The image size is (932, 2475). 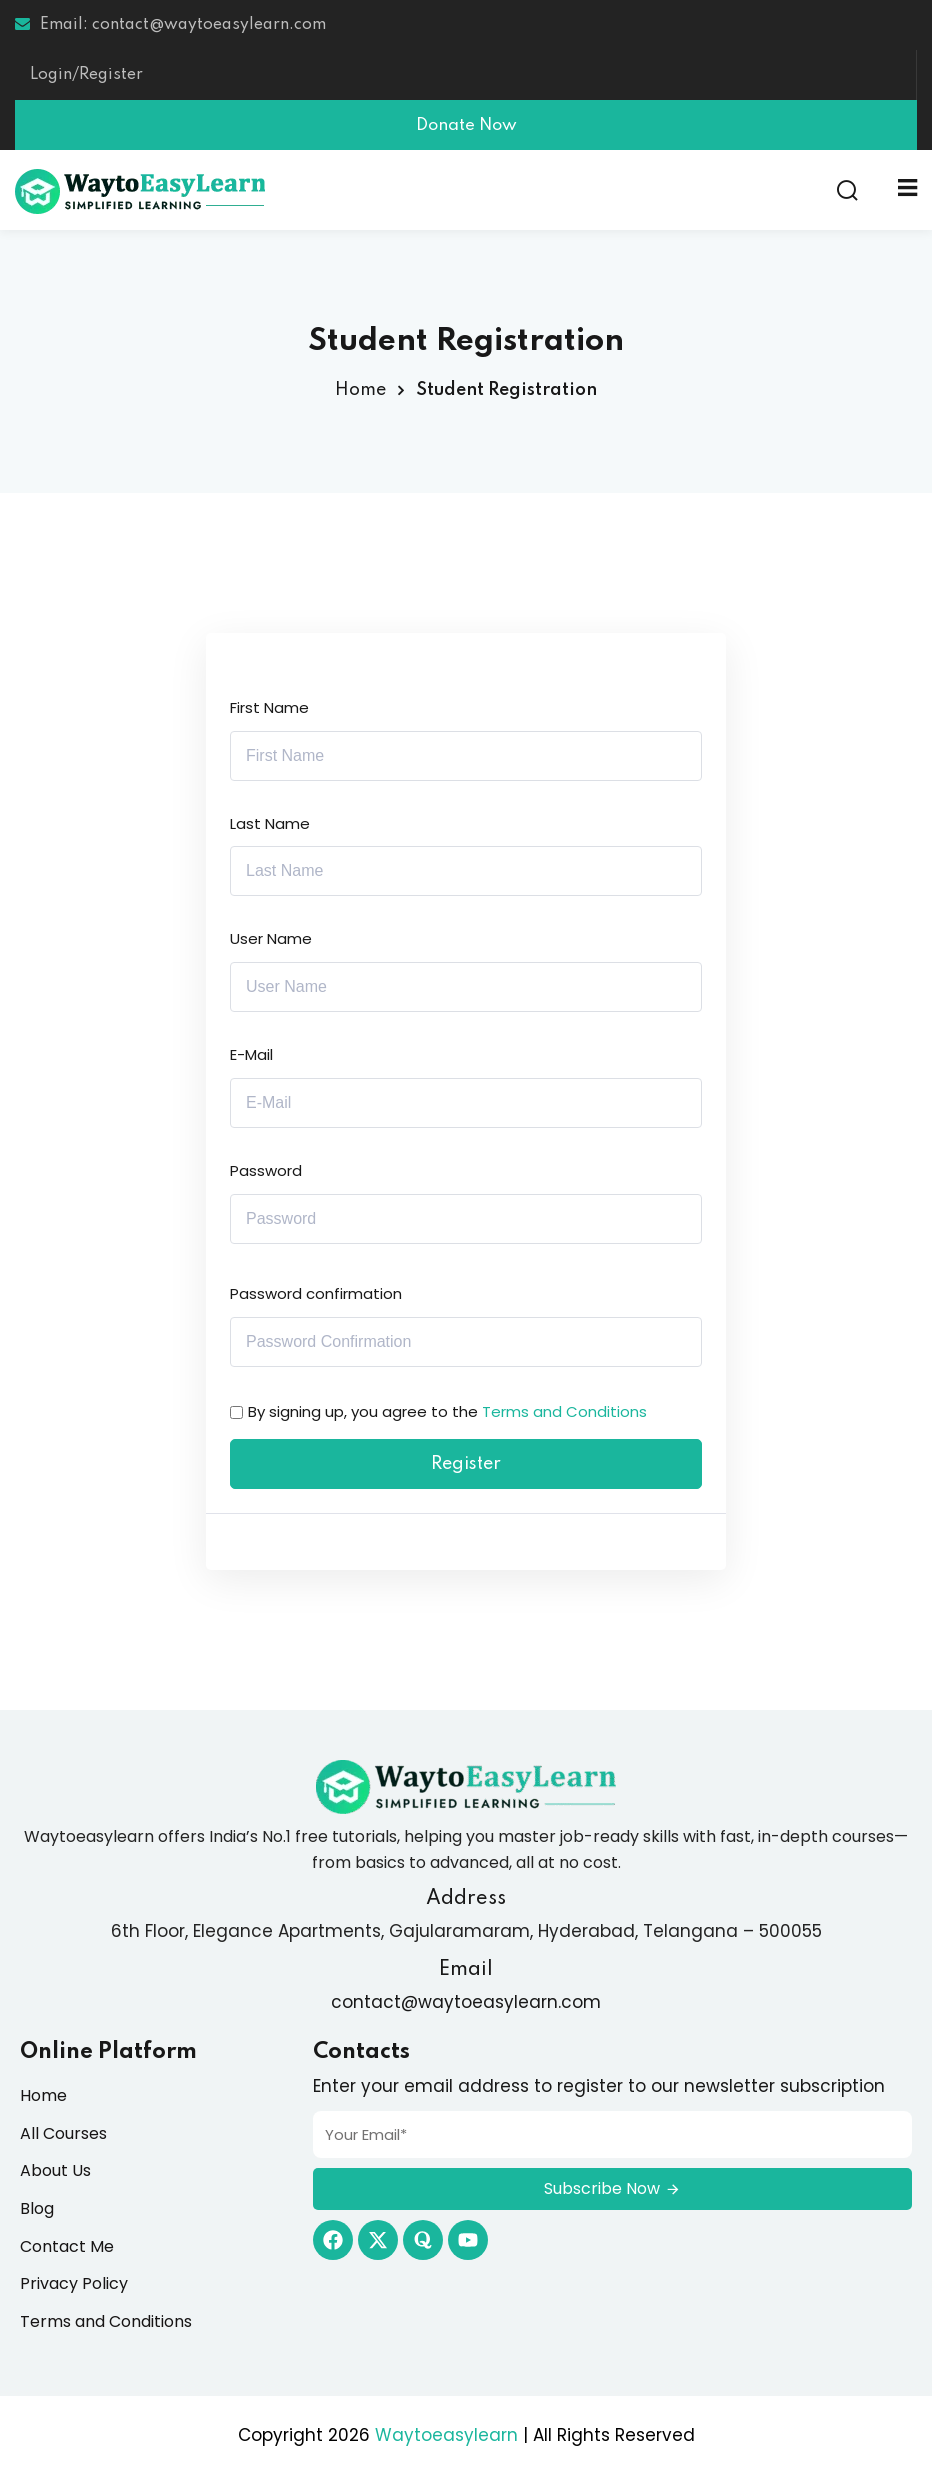 What do you see at coordinates (466, 125) in the screenshot?
I see `Donate Now` at bounding box center [466, 125].